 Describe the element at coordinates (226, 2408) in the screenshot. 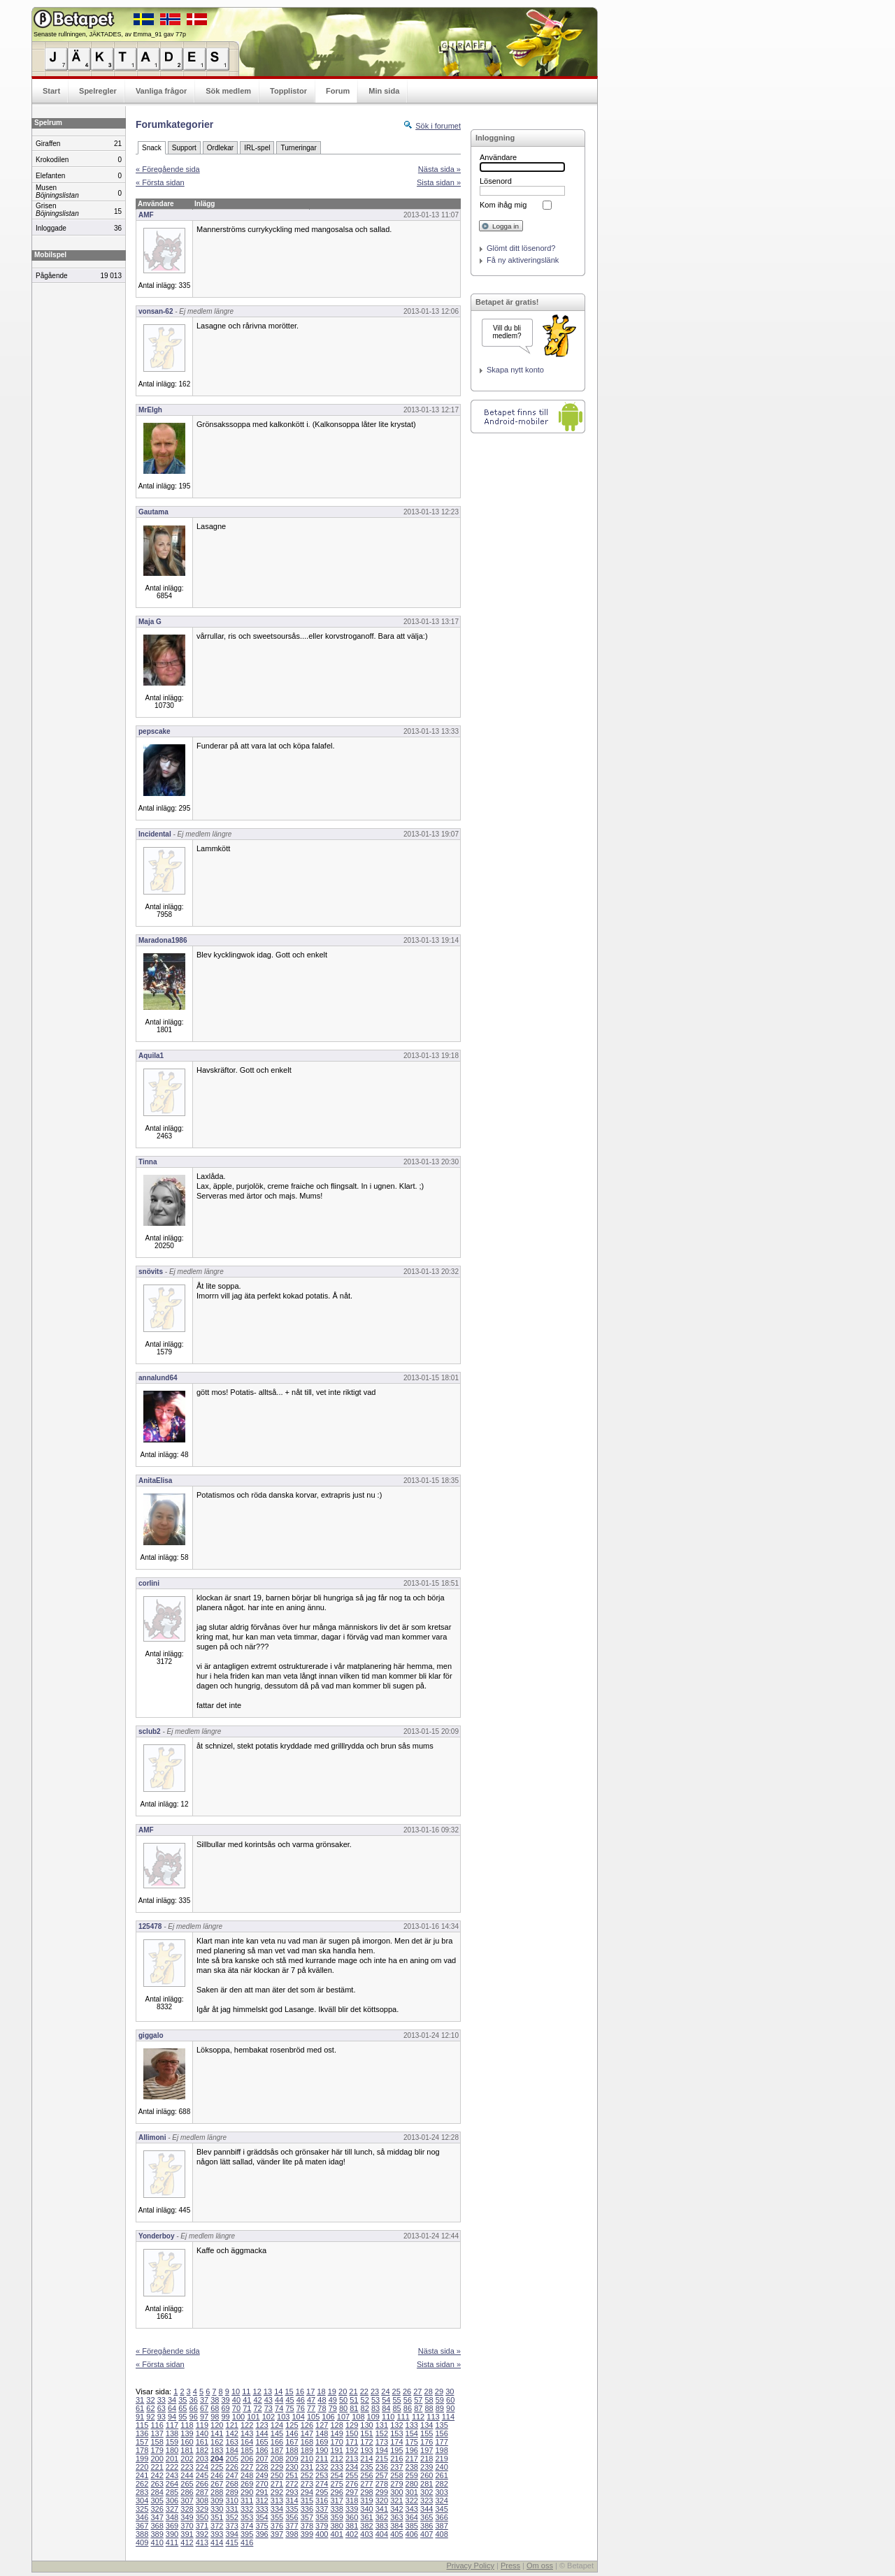

I see `69` at that location.